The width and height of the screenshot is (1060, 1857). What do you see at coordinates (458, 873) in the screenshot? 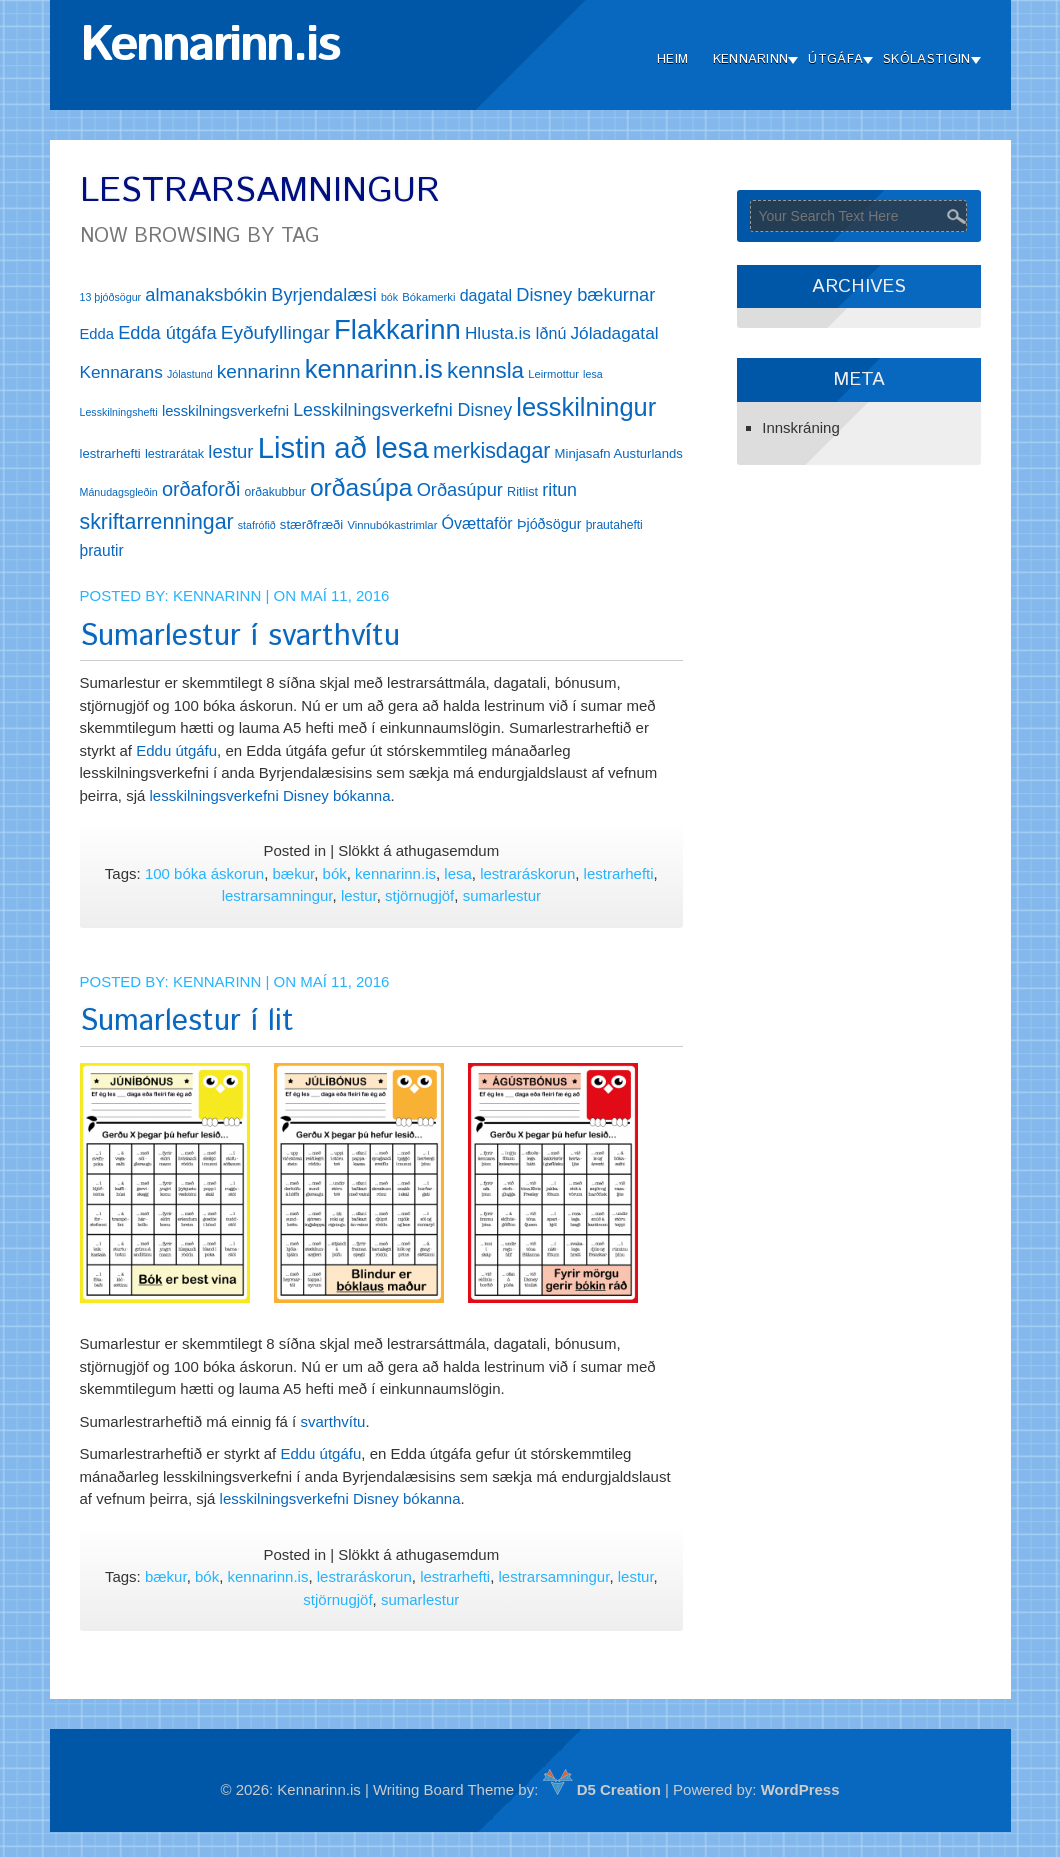
I see `lesa` at bounding box center [458, 873].